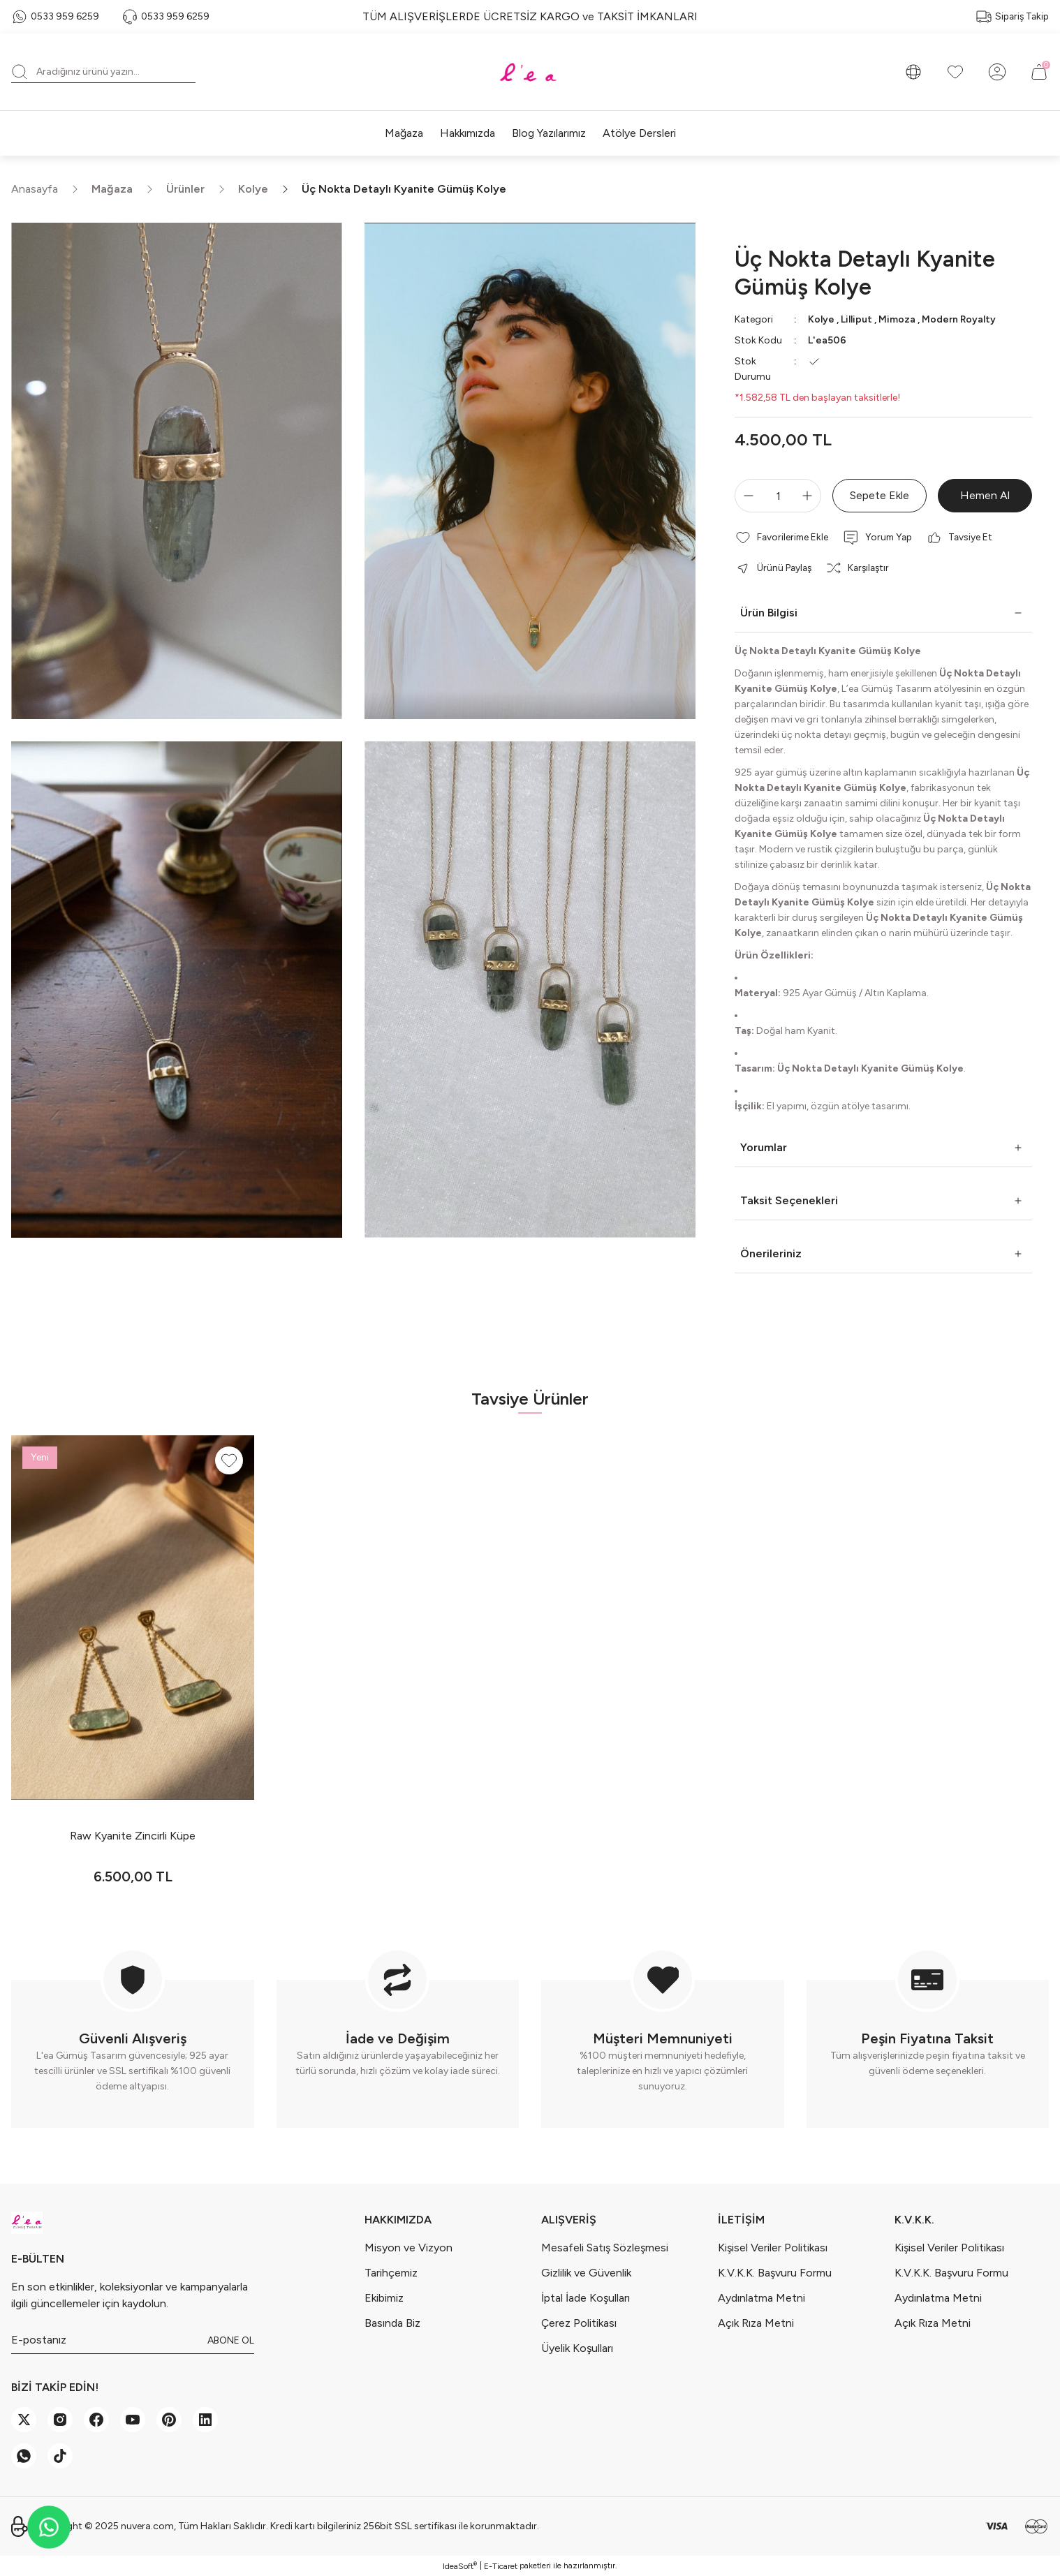 The height and width of the screenshot is (2576, 1060). Describe the element at coordinates (997, 72) in the screenshot. I see `[Member Login]` at that location.